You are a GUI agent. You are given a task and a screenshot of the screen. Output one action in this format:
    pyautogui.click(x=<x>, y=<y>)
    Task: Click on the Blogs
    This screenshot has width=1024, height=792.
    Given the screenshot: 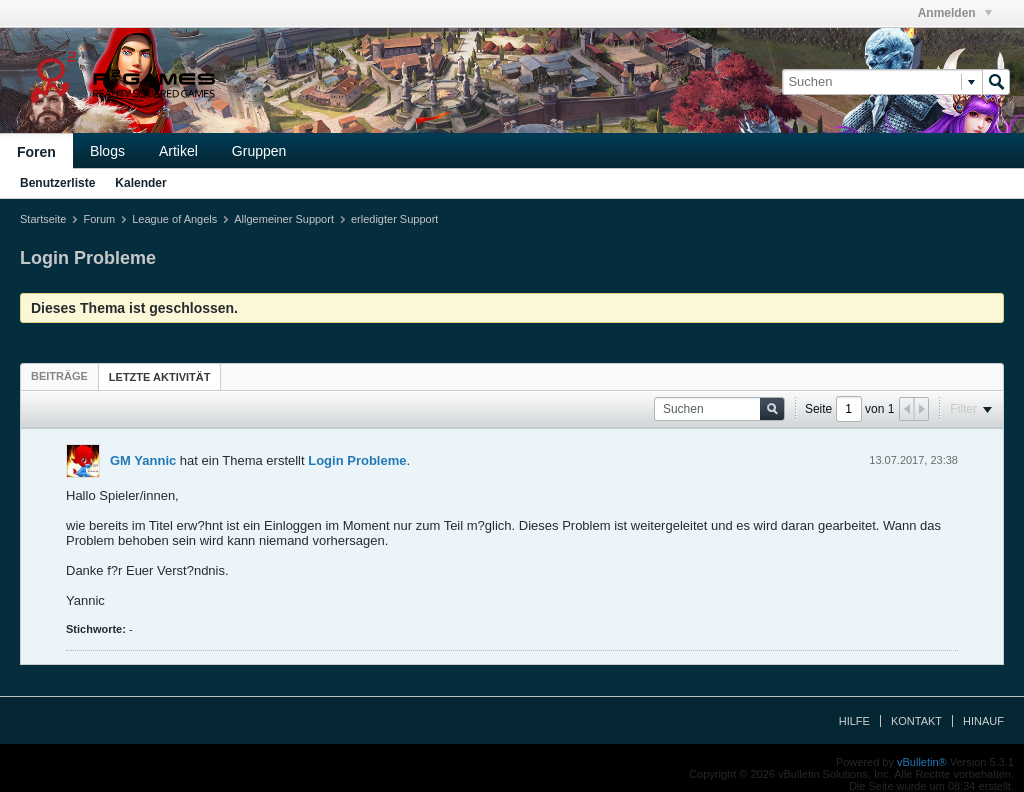 What is the action you would take?
    pyautogui.click(x=107, y=151)
    